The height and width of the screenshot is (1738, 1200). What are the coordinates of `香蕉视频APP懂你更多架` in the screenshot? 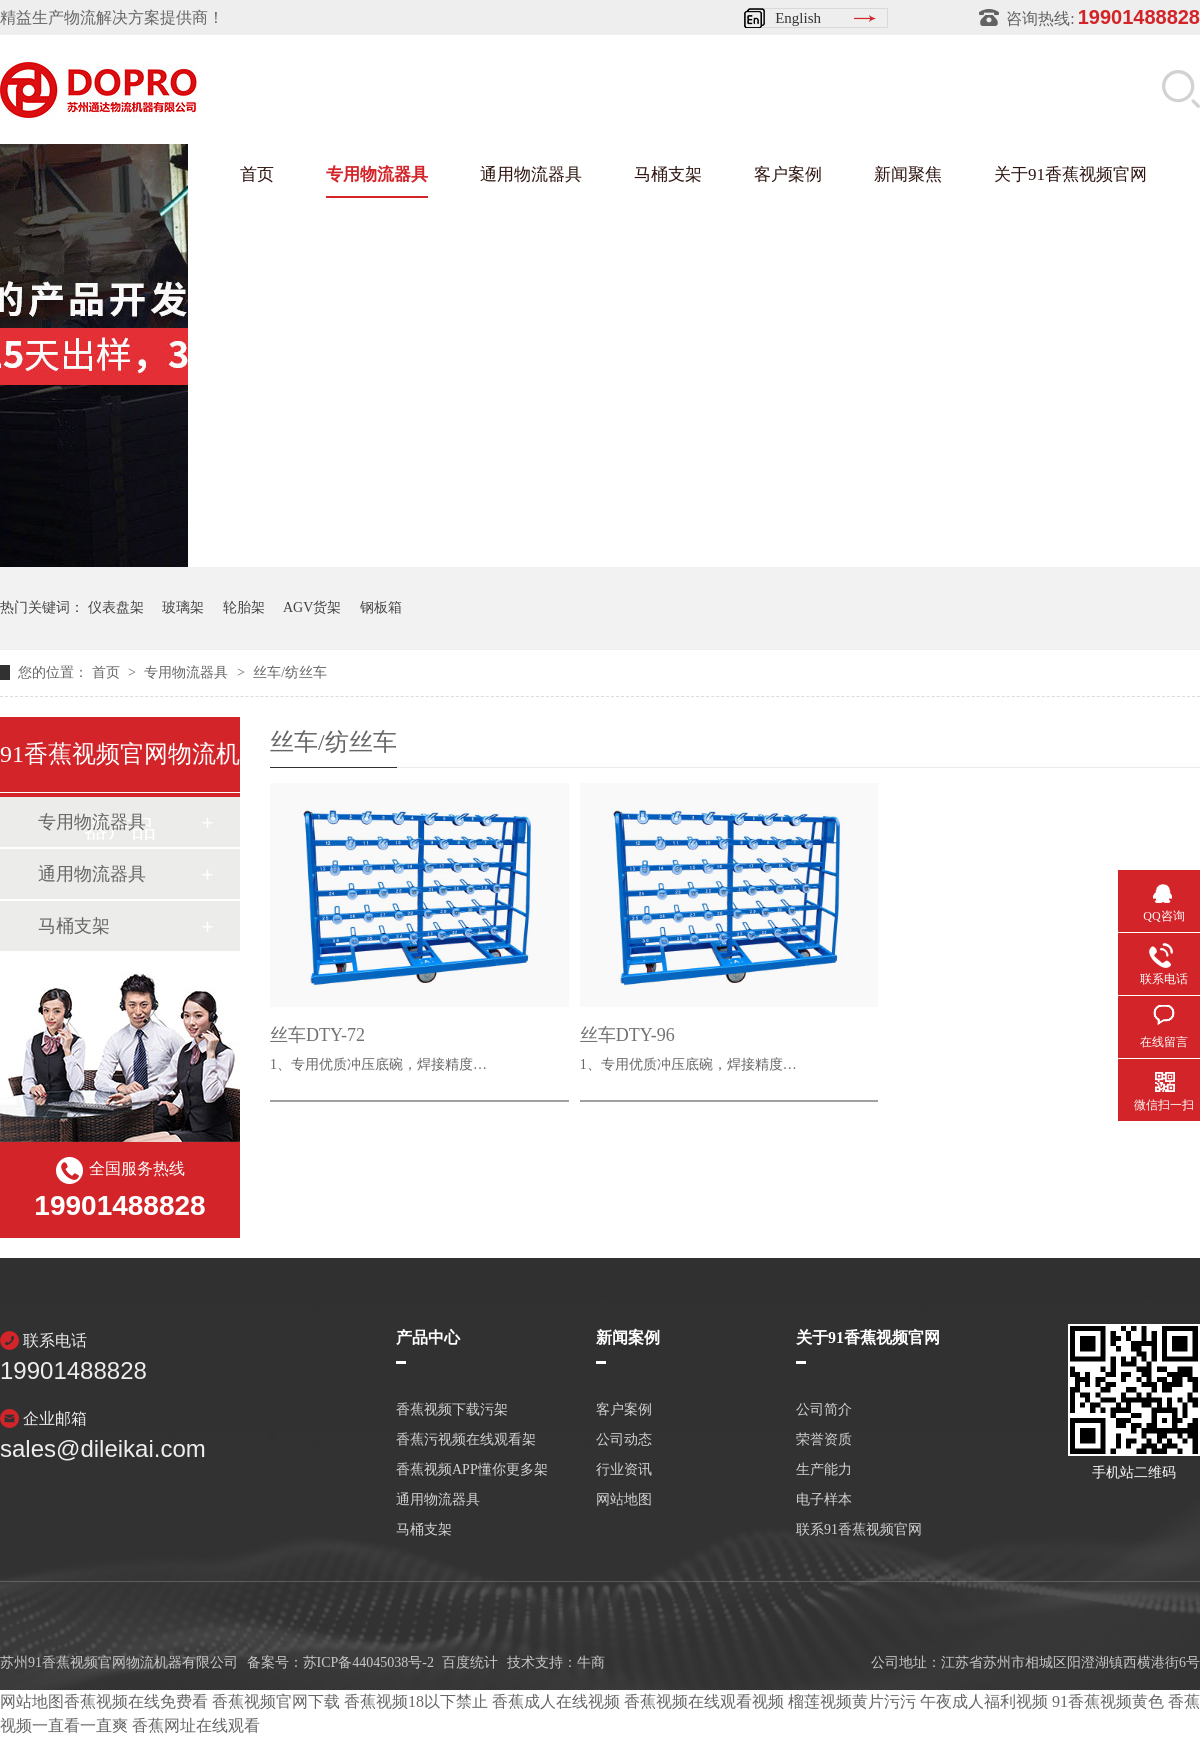 It's located at (472, 1470).